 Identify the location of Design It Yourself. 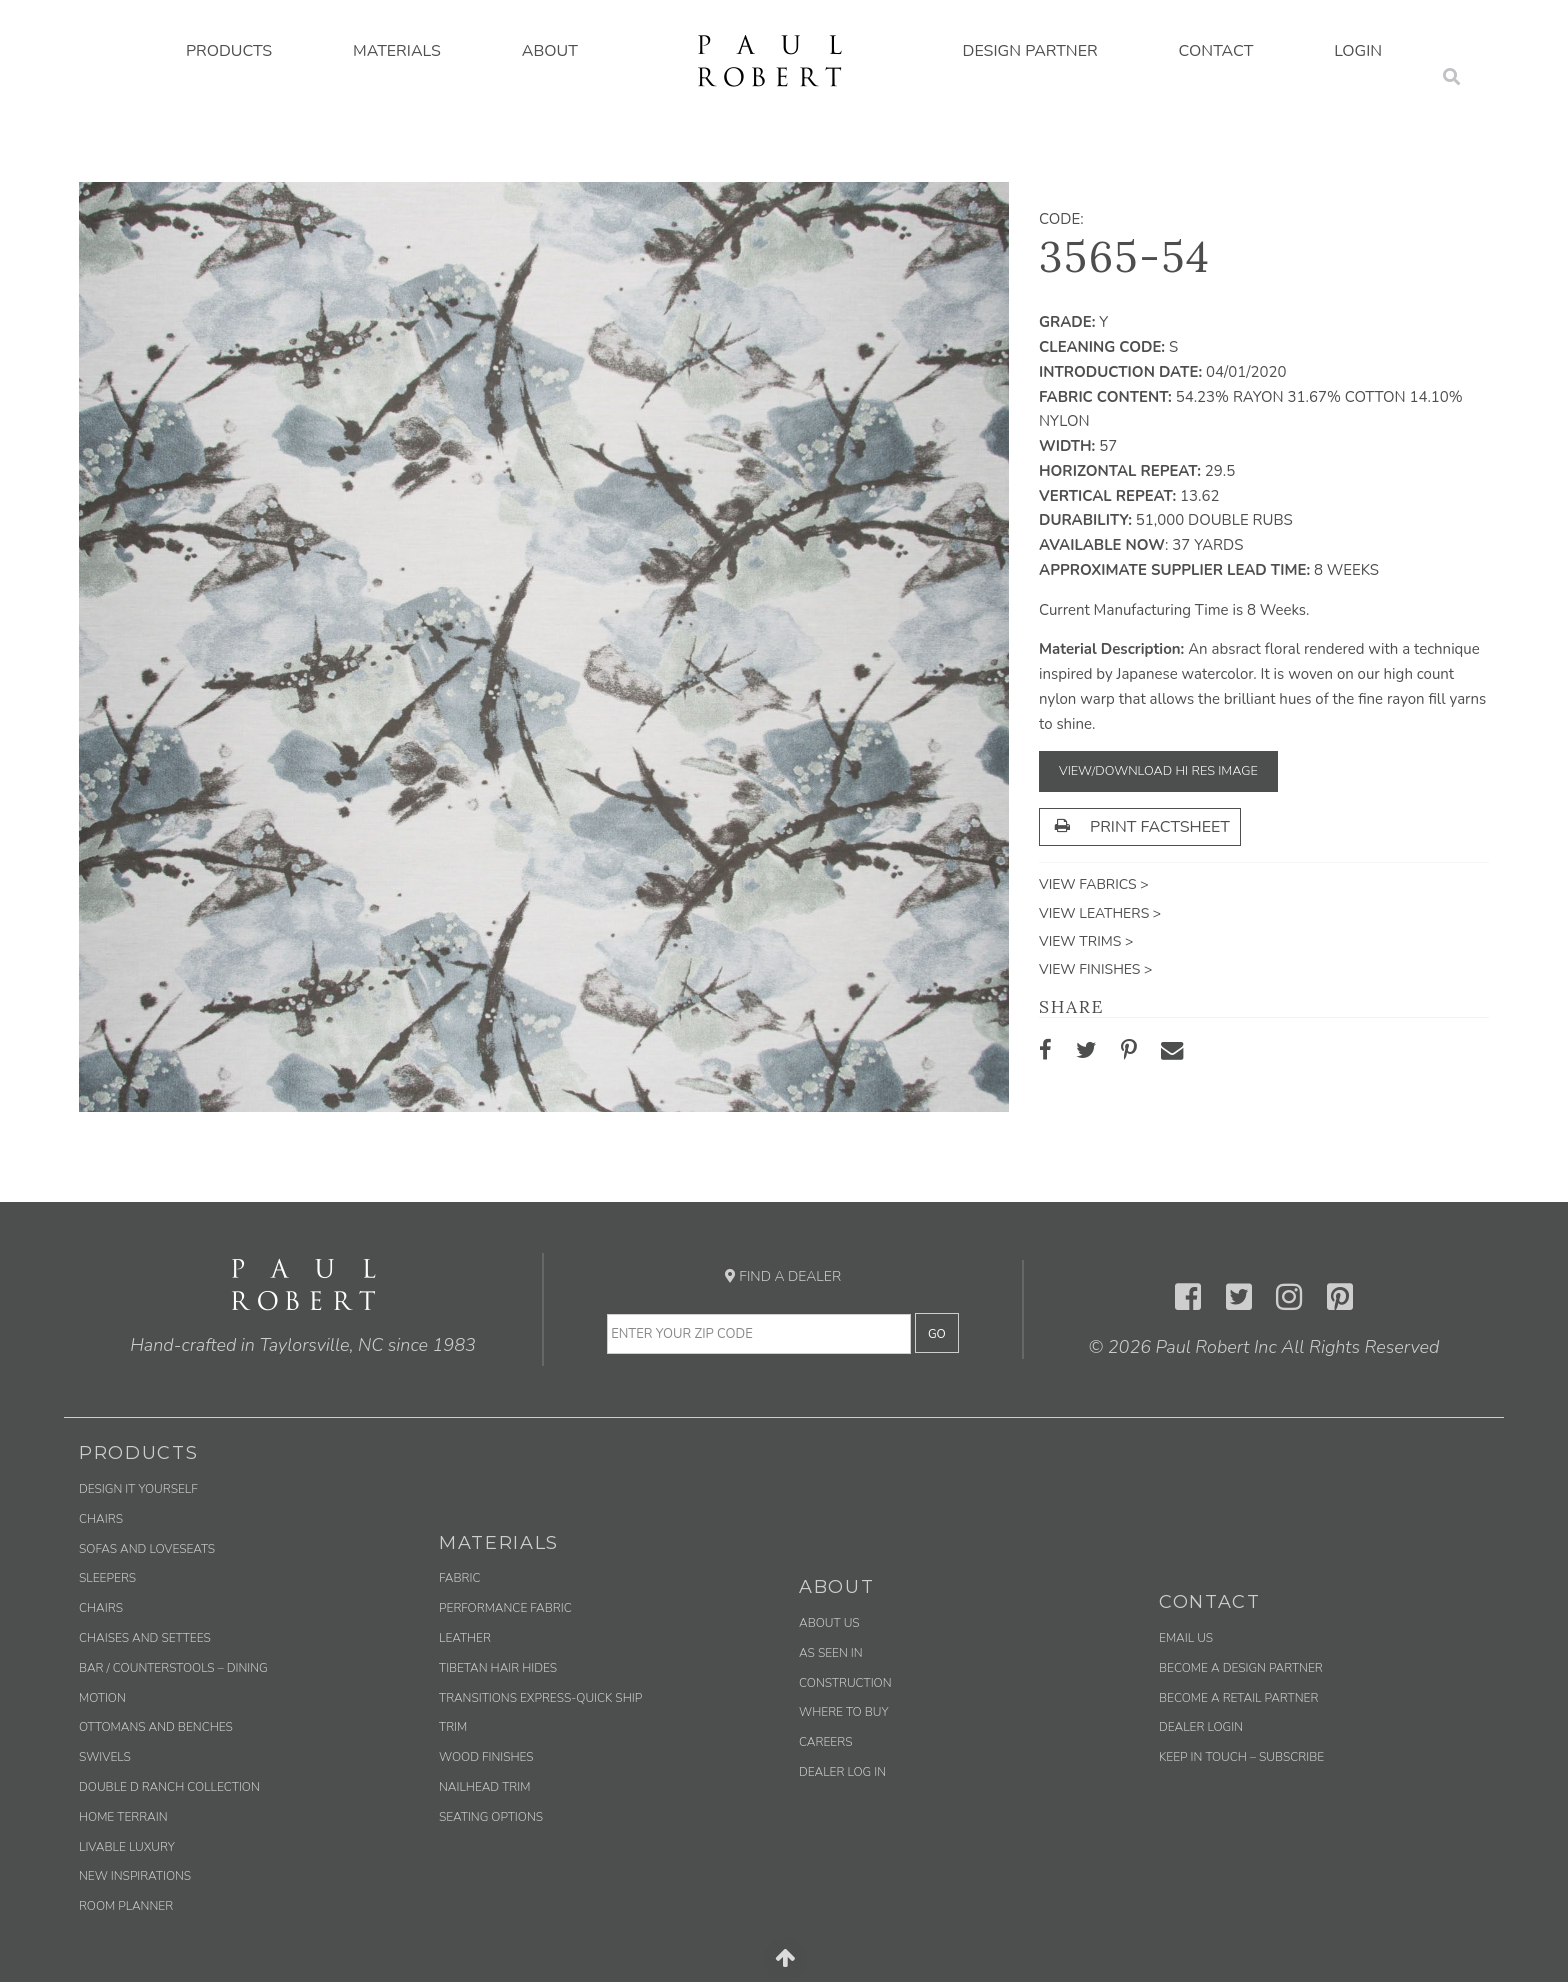
(138, 1489).